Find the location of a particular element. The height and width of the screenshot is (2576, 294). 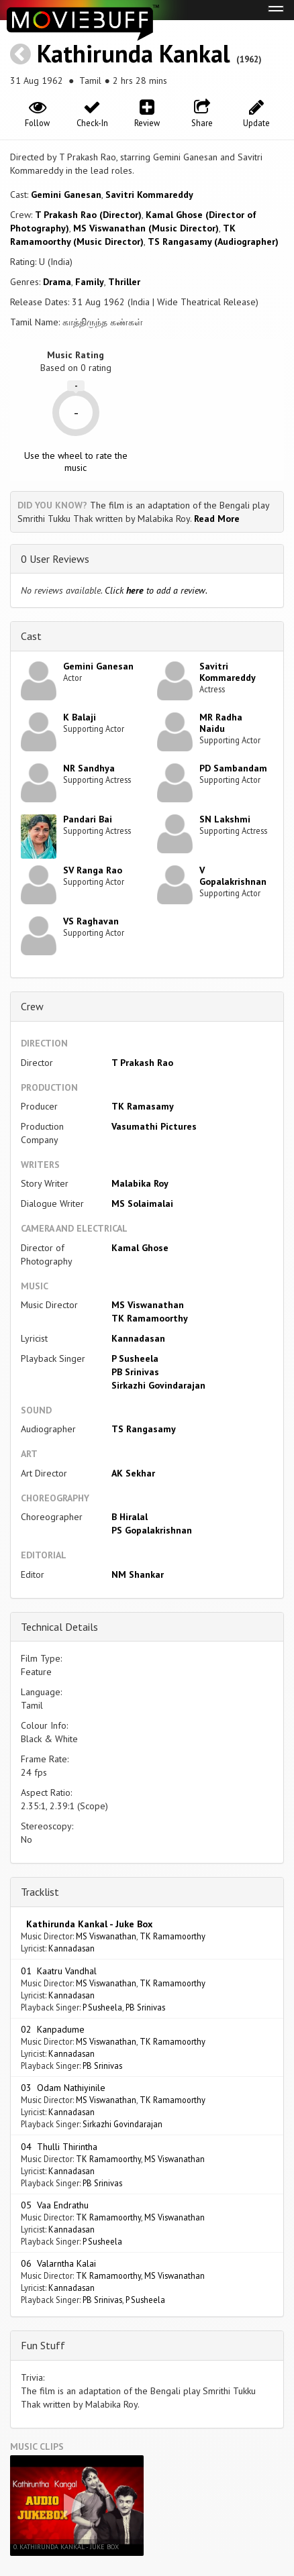

SN Lakshmi is located at coordinates (224, 819).